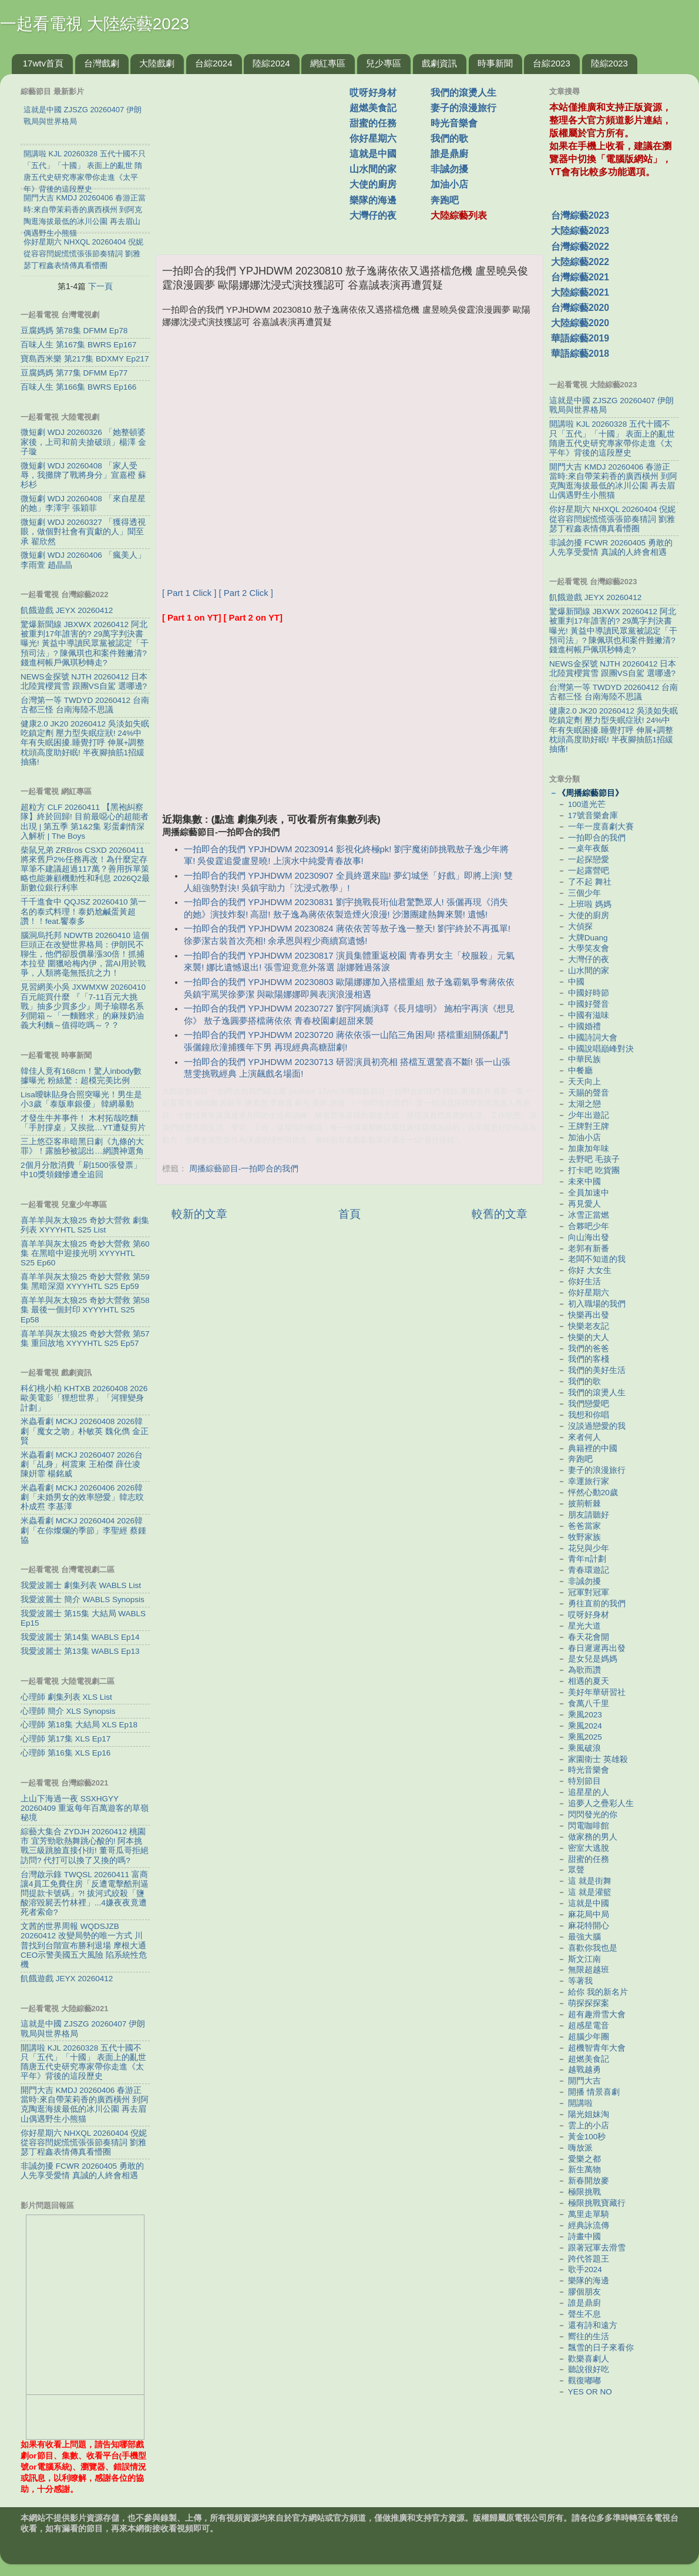 Image resolution: width=699 pixels, height=2576 pixels. Describe the element at coordinates (74, 330) in the screenshot. I see `豆腐媽媽 第78集 DFMM Ep78` at that location.